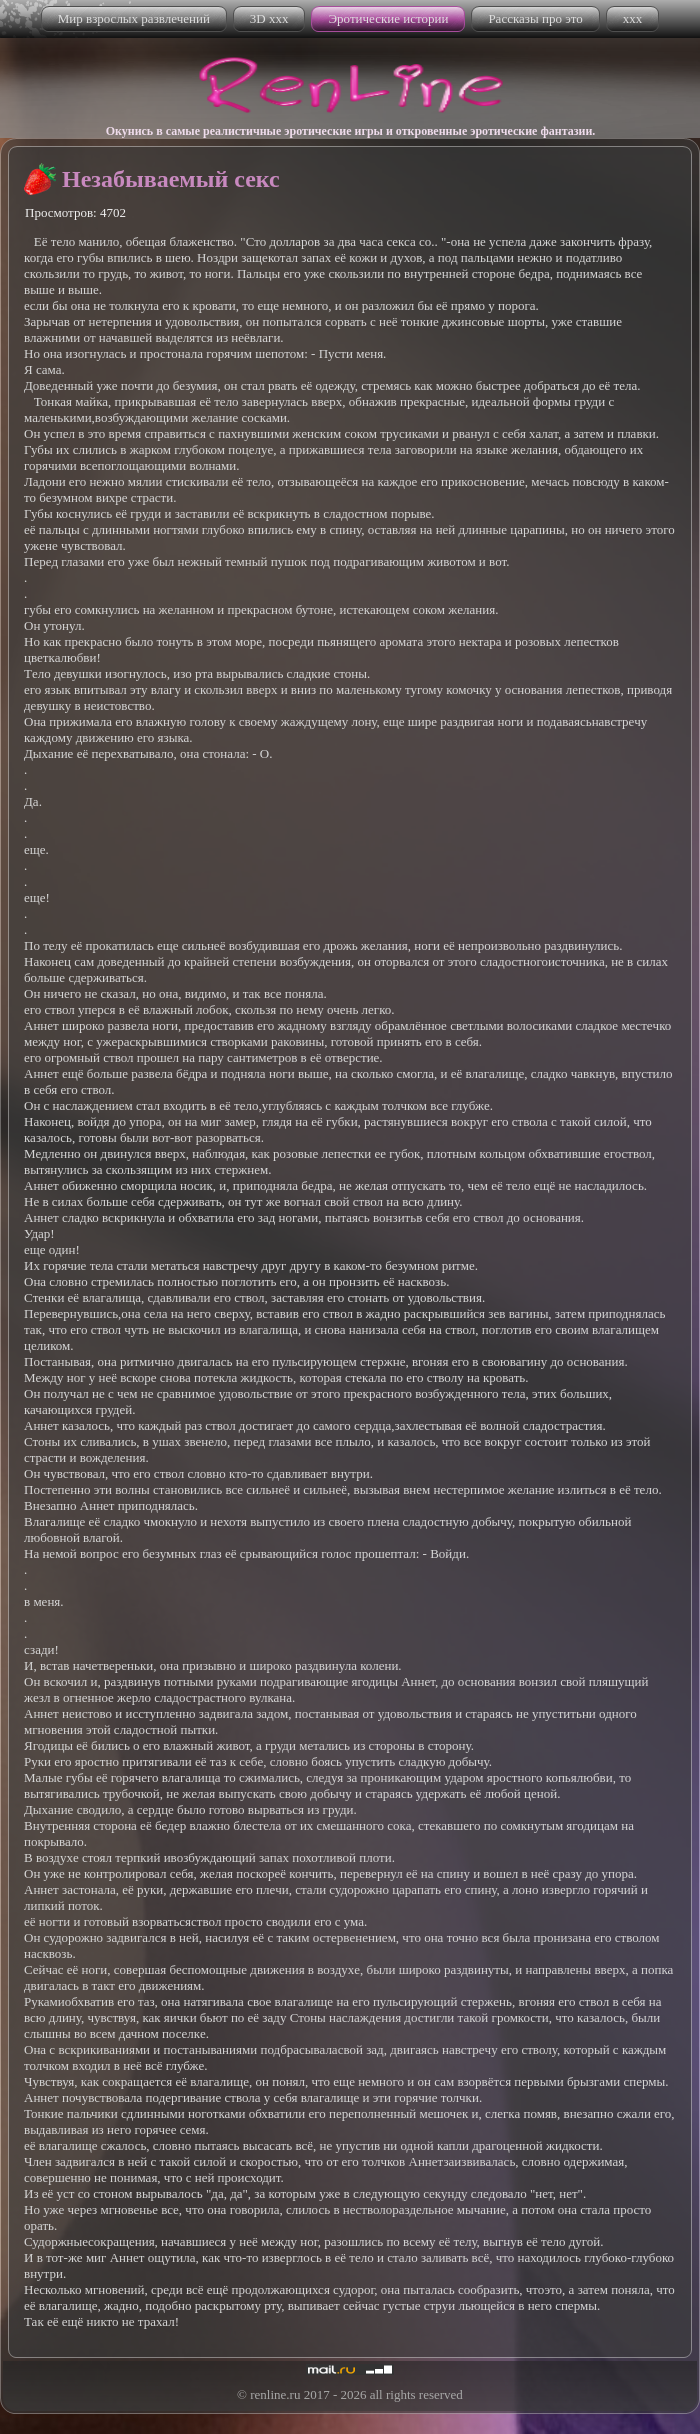 This screenshot has height=2434, width=700. What do you see at coordinates (269, 18) in the screenshot?
I see `3D xxx` at bounding box center [269, 18].